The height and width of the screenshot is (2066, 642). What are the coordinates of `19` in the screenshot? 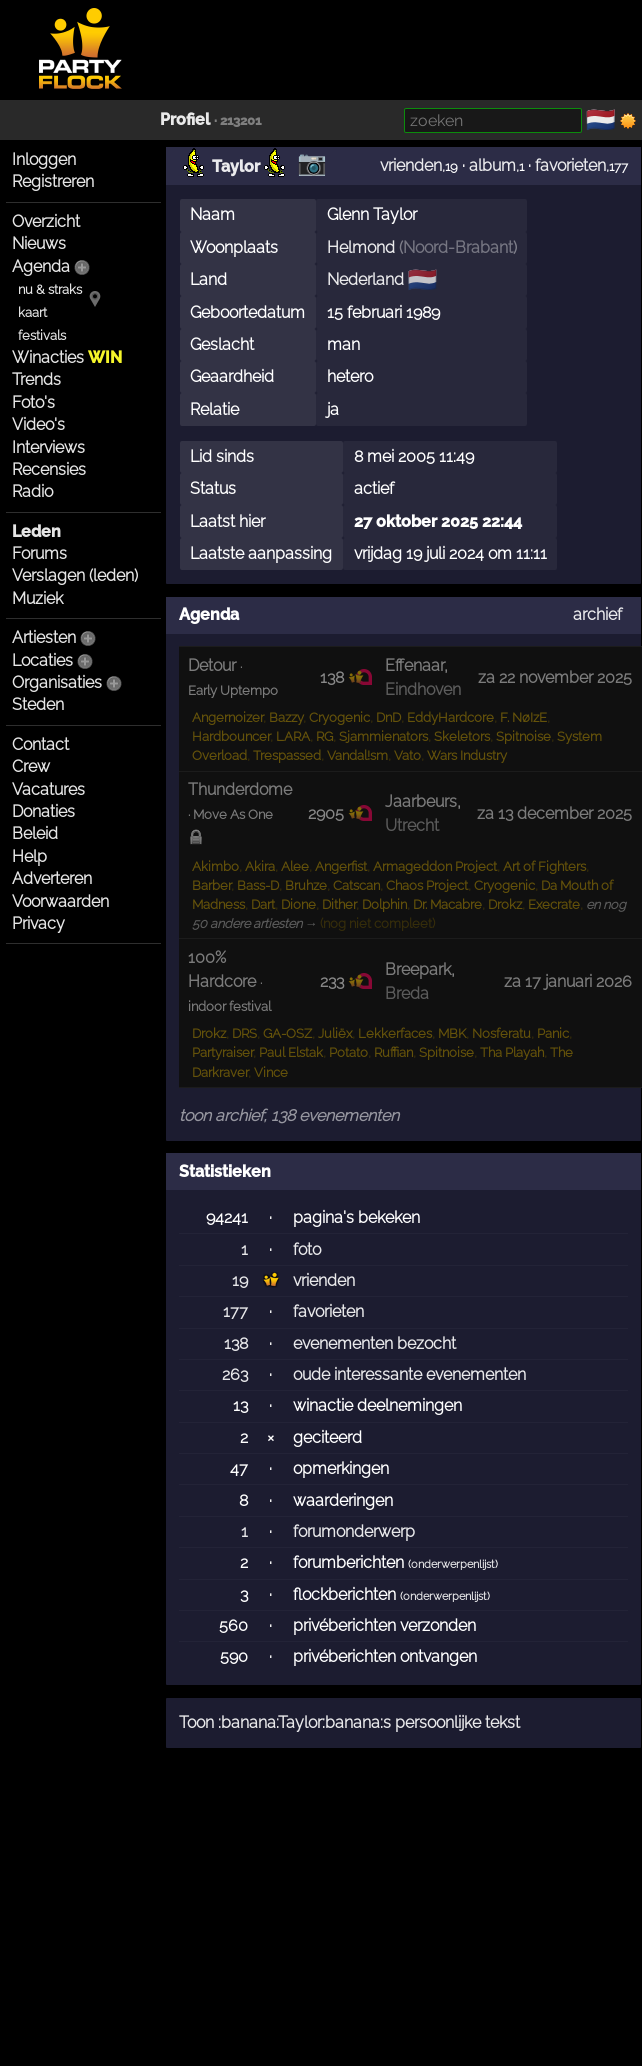 It's located at (240, 1280).